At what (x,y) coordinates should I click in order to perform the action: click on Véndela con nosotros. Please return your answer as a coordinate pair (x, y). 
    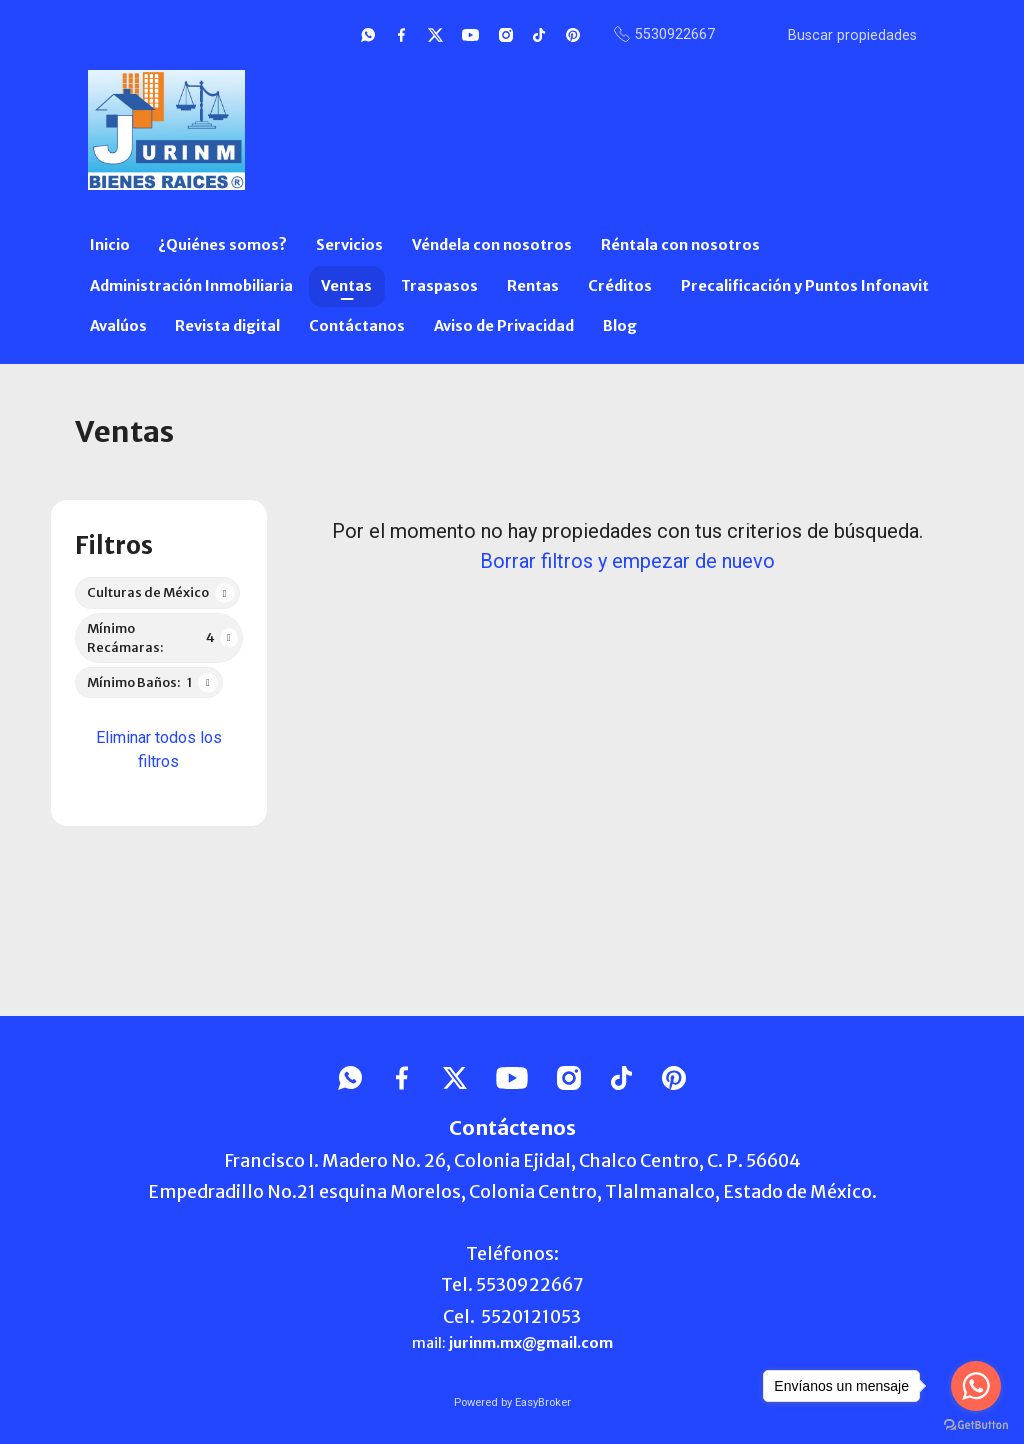
    Looking at the image, I should click on (492, 245).